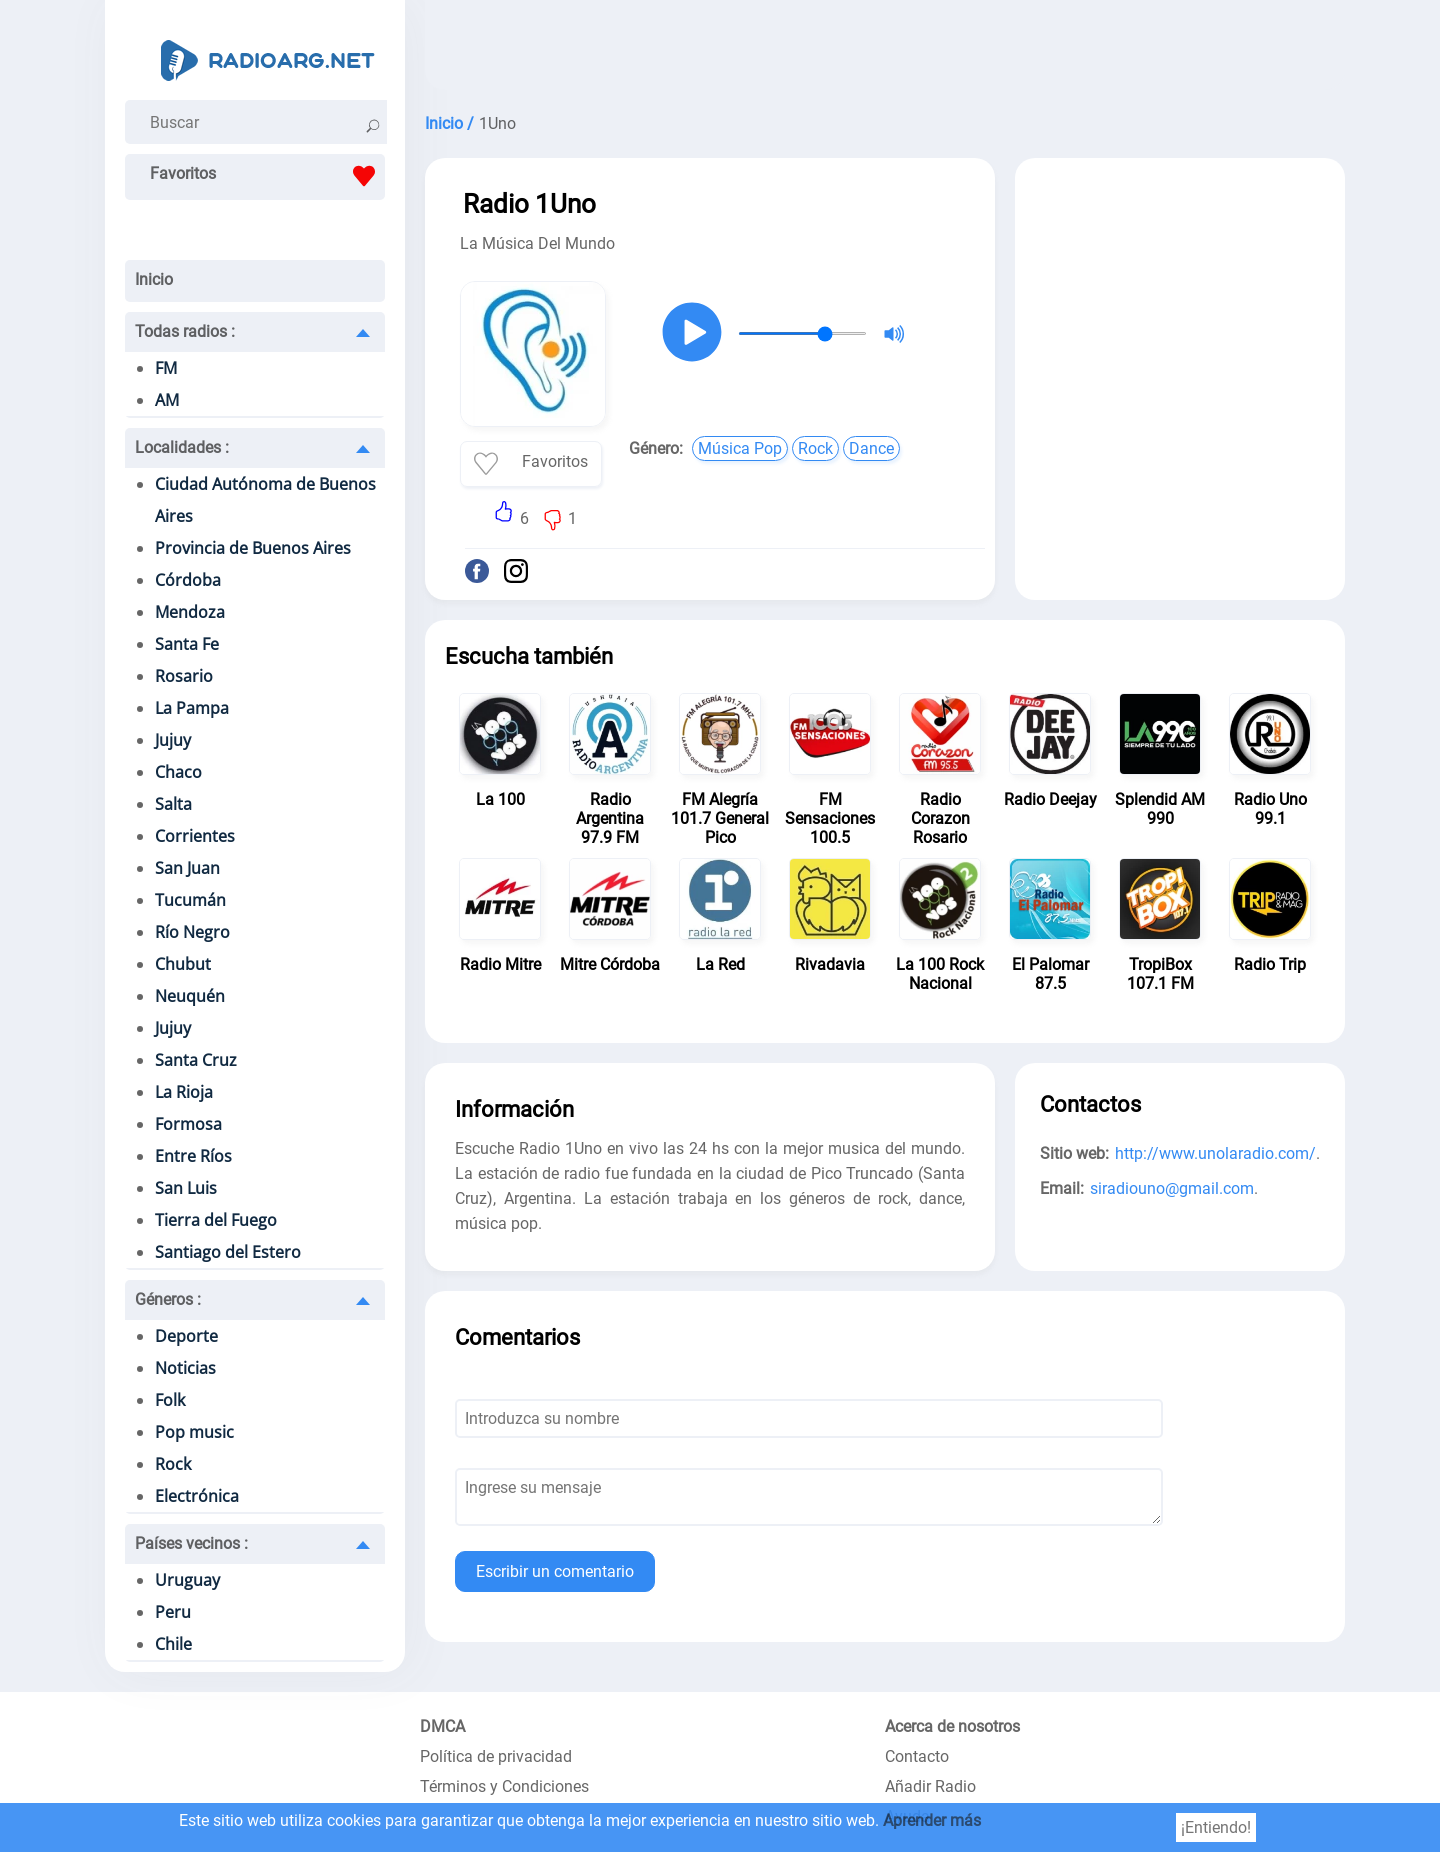 Image resolution: width=1440 pixels, height=1852 pixels. What do you see at coordinates (196, 1060) in the screenshot?
I see `Santa Cruz` at bounding box center [196, 1060].